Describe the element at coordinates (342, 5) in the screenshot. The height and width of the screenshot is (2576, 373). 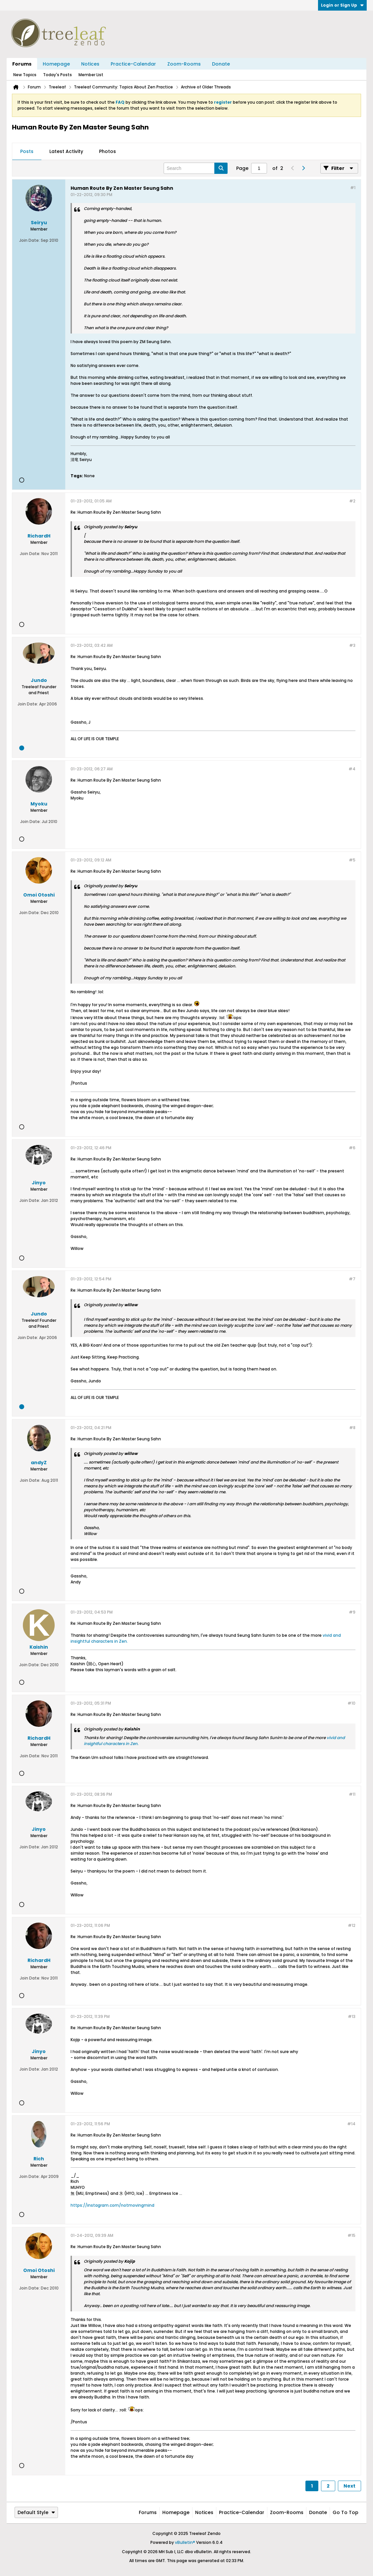
I see `Login or Sign Up` at that location.